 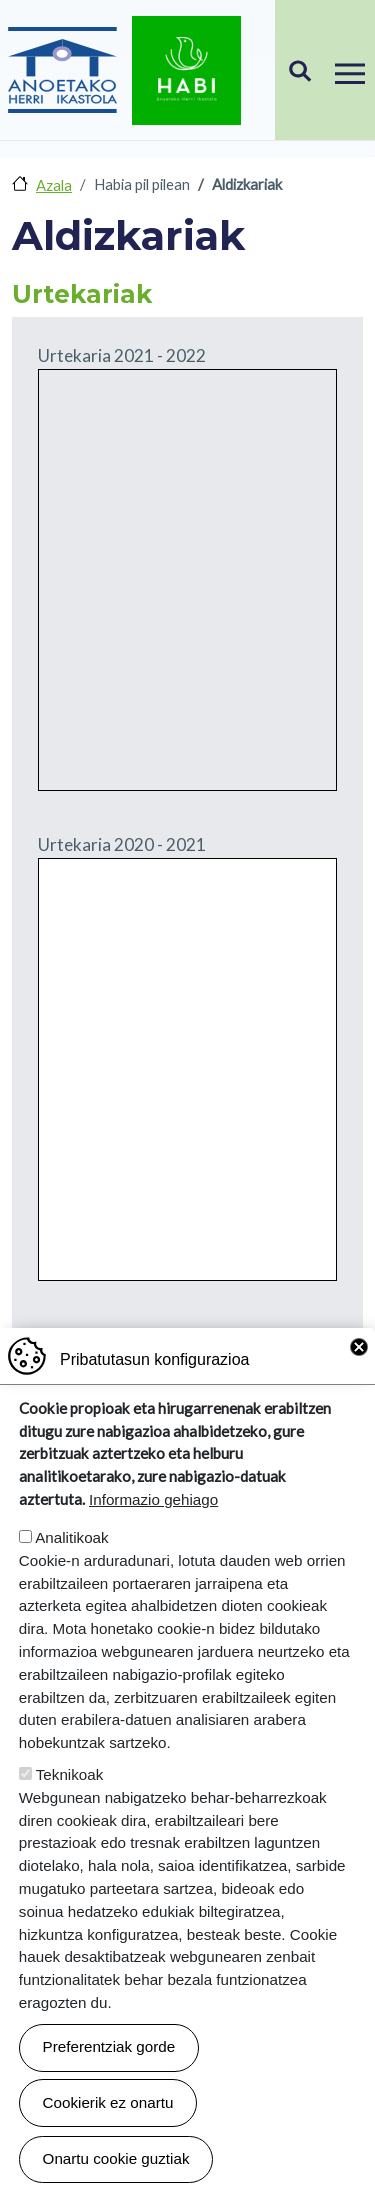 What do you see at coordinates (54, 185) in the screenshot?
I see `Azala` at bounding box center [54, 185].